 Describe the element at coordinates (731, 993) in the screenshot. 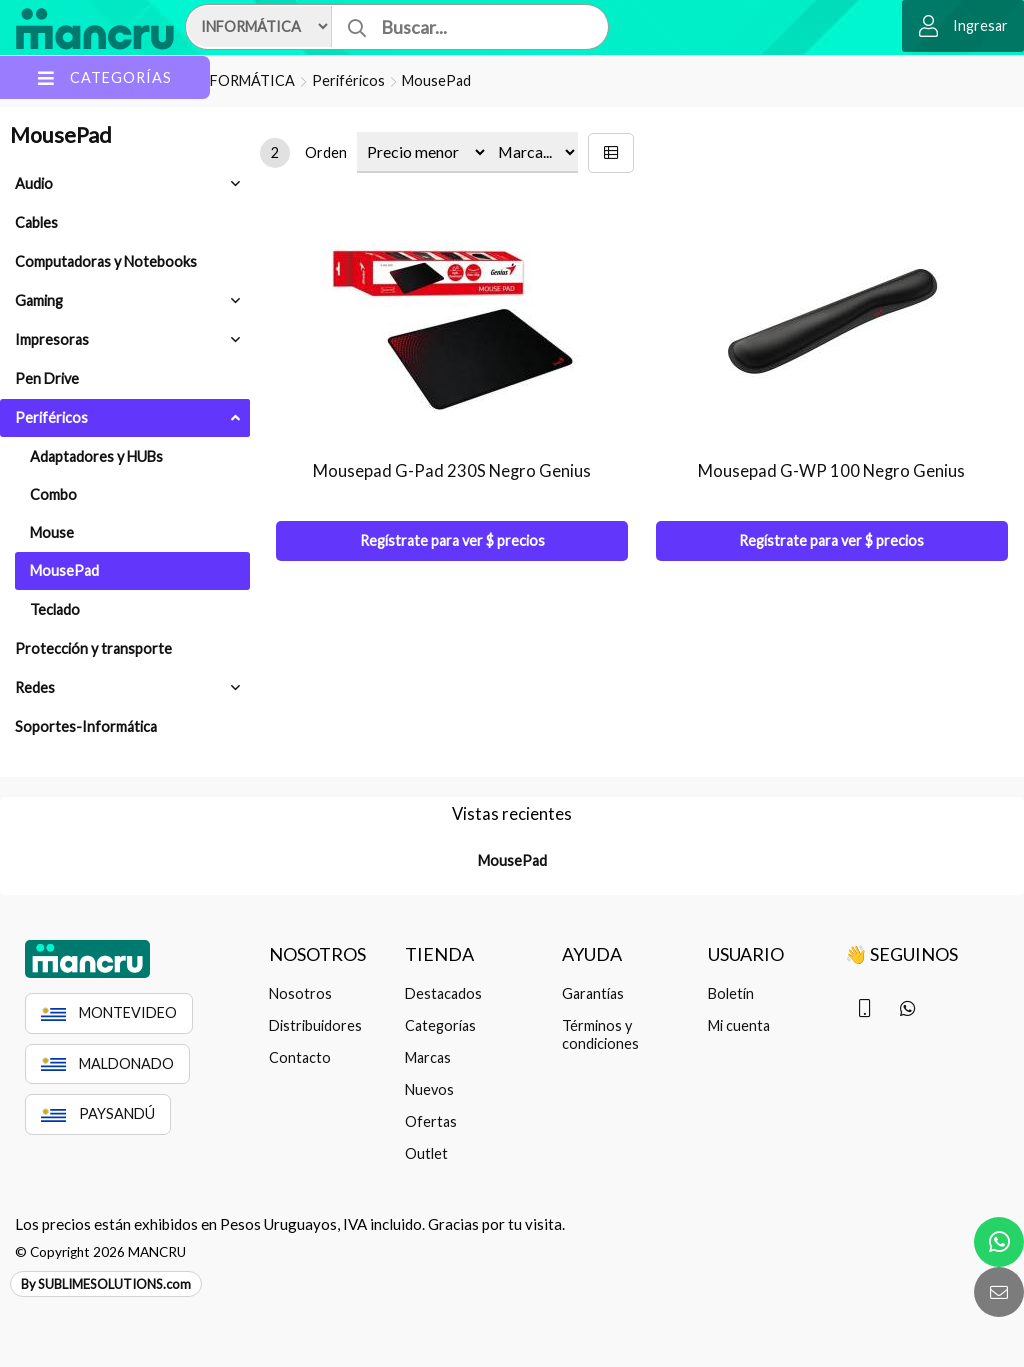

I see `Boletín` at that location.